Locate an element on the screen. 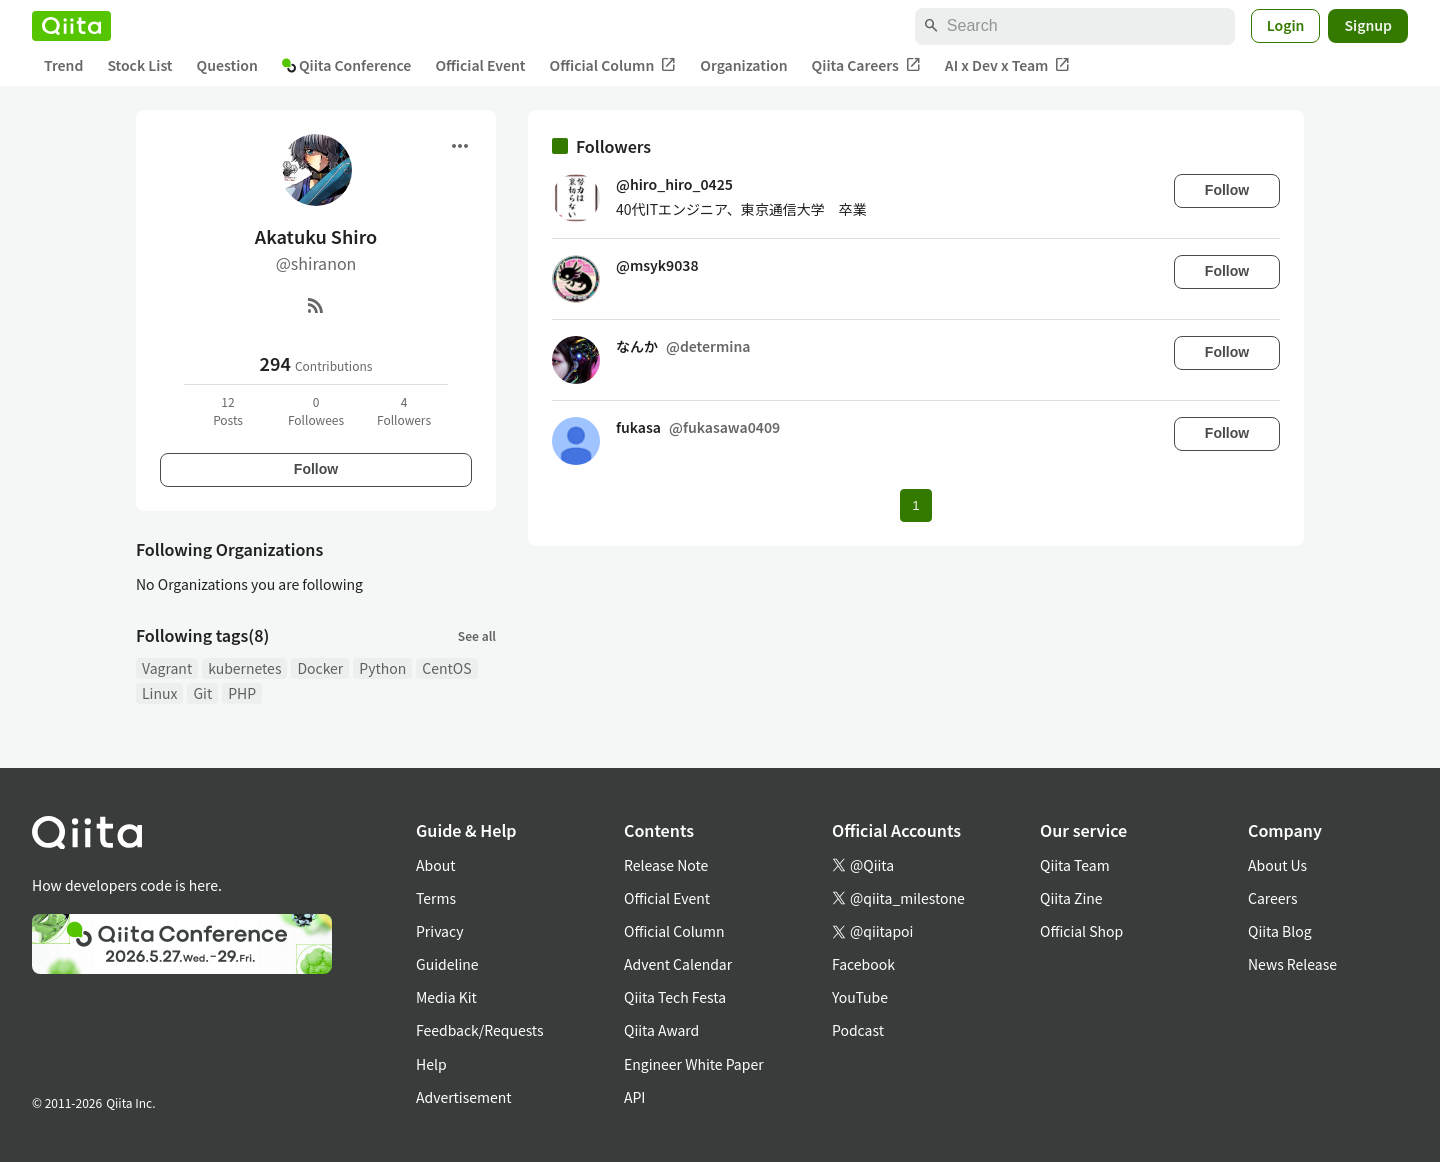  Signup is located at coordinates (1368, 25).